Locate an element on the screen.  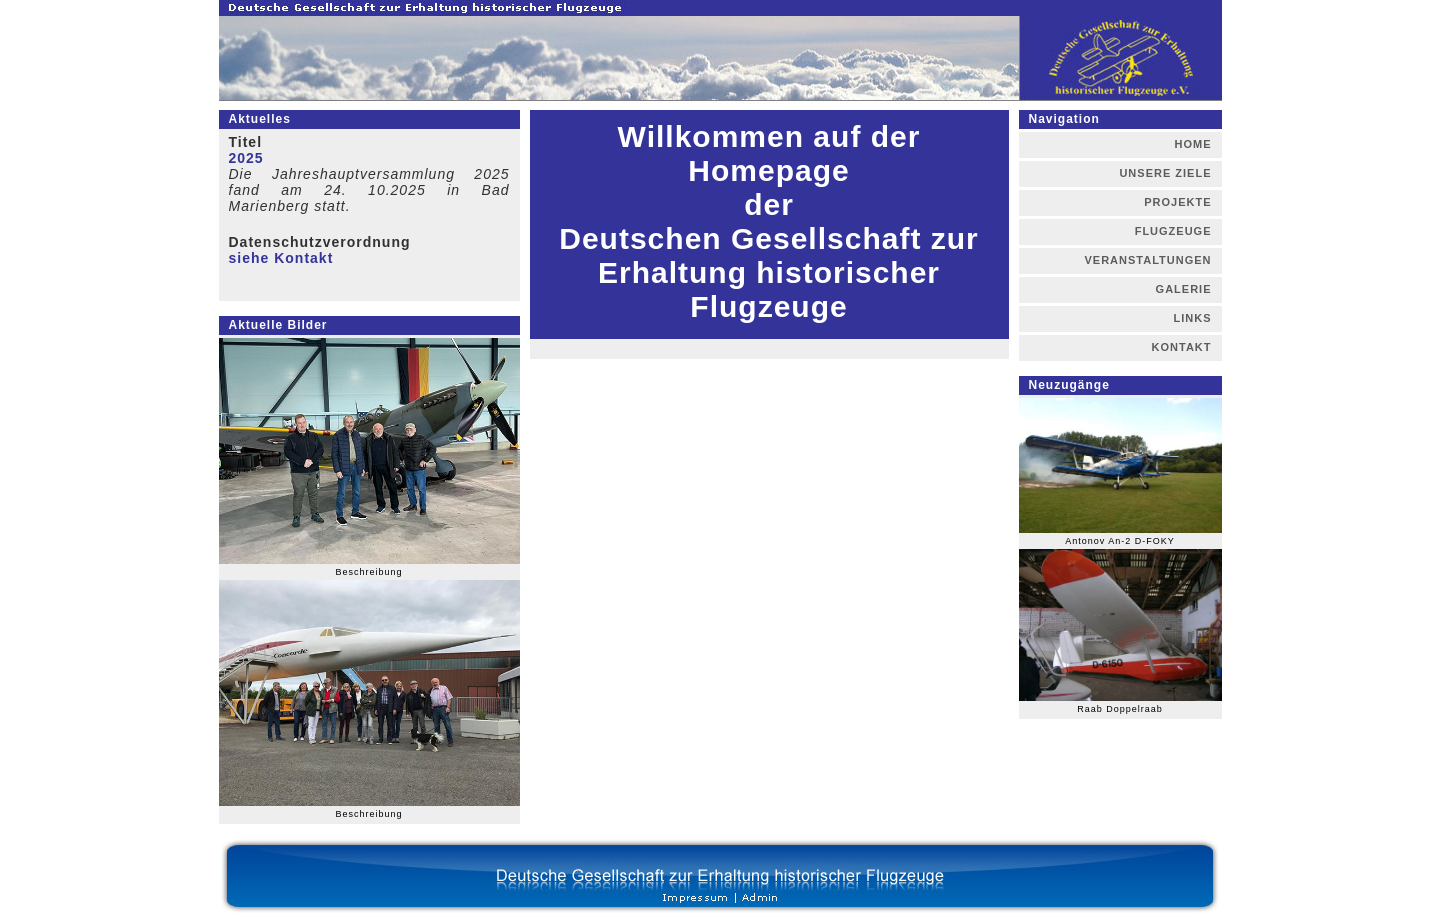
GALERIE is located at coordinates (1184, 289).